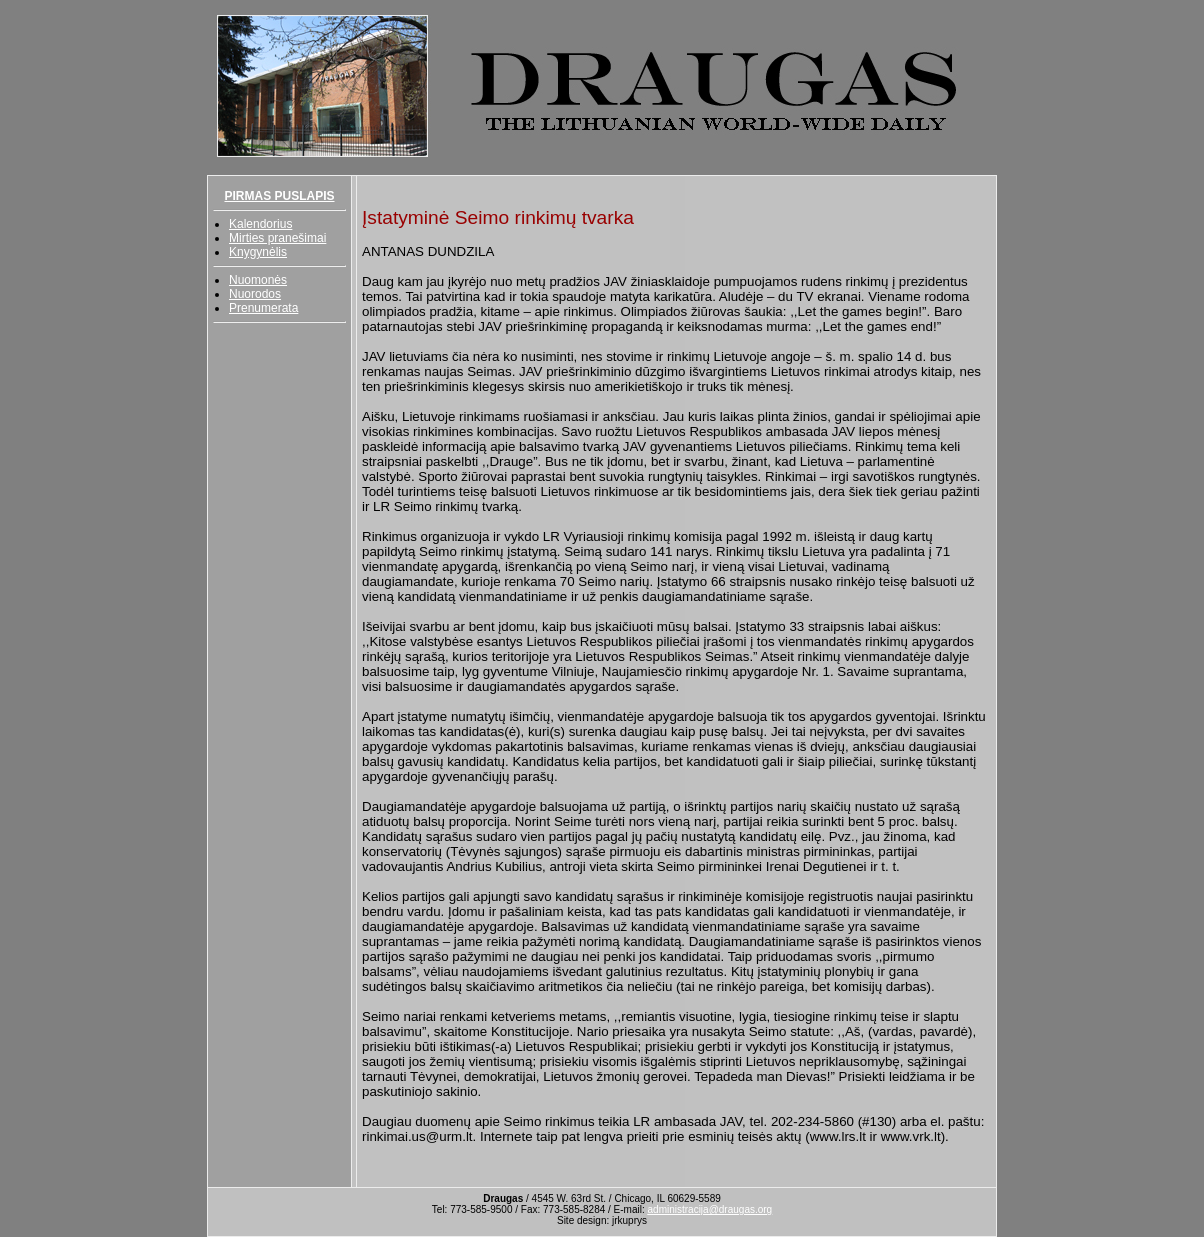 The image size is (1204, 1237). Describe the element at coordinates (258, 280) in the screenshot. I see `Nuomonės` at that location.